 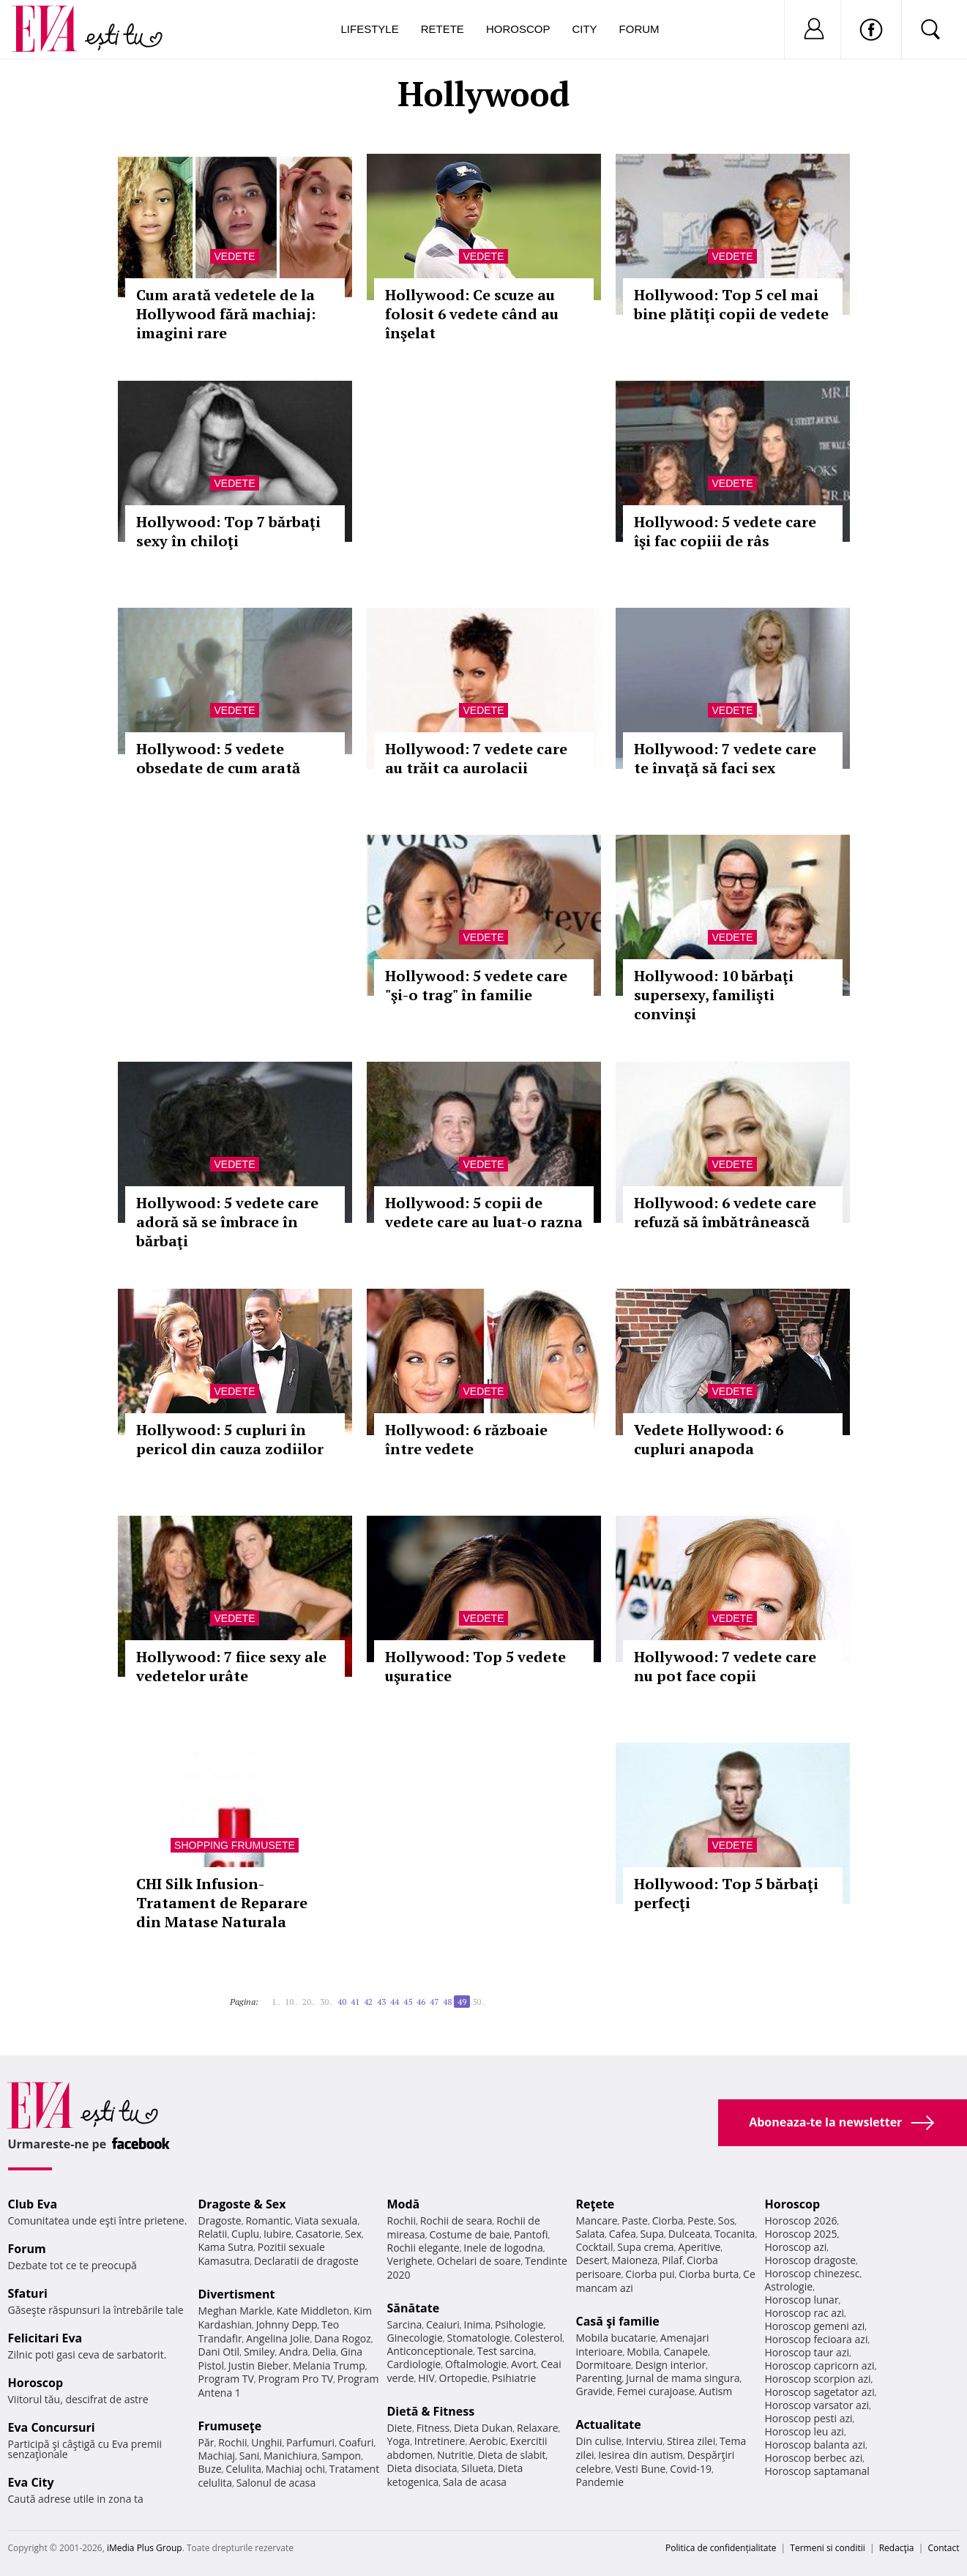 I want to click on Ochelari de soare, so click(x=479, y=2261).